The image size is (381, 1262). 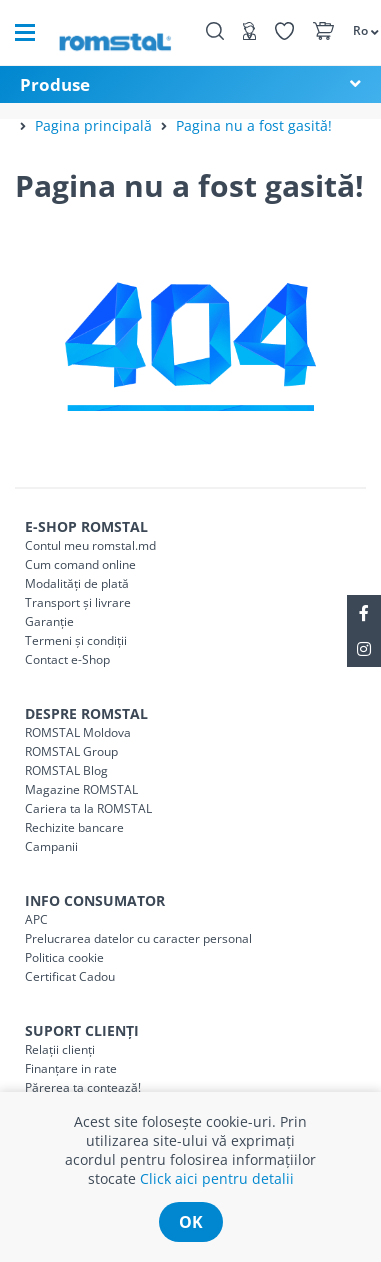 I want to click on Pagina principală, so click(x=93, y=125).